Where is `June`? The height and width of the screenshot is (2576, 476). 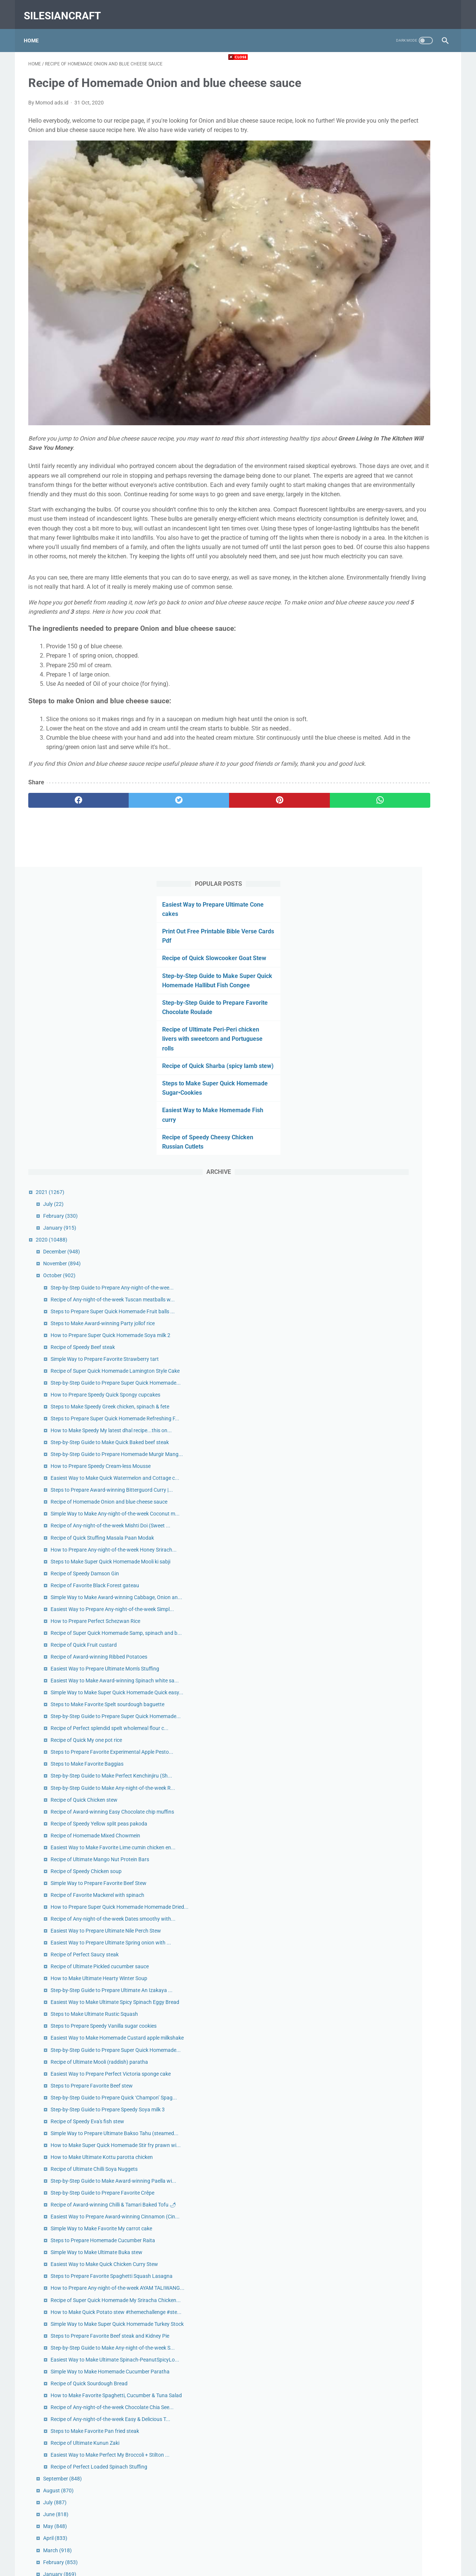 June is located at coordinates (363, 2409).